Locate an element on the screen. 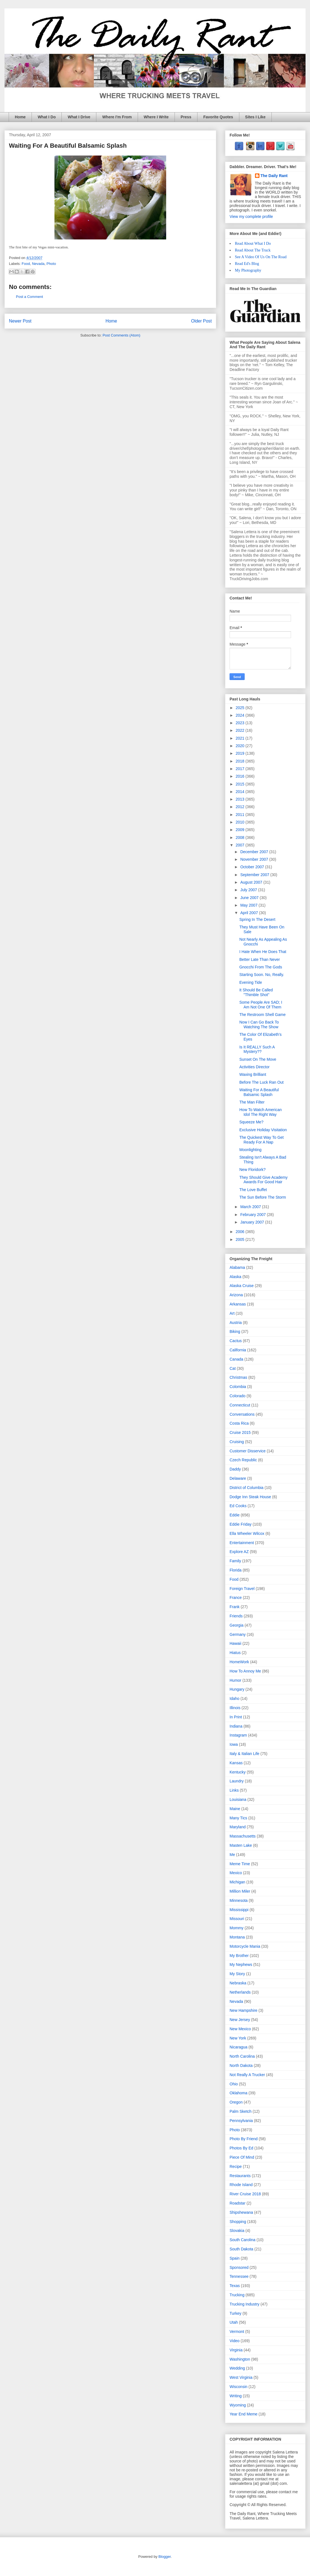 This screenshot has height=2576, width=310. Cruising is located at coordinates (237, 1441).